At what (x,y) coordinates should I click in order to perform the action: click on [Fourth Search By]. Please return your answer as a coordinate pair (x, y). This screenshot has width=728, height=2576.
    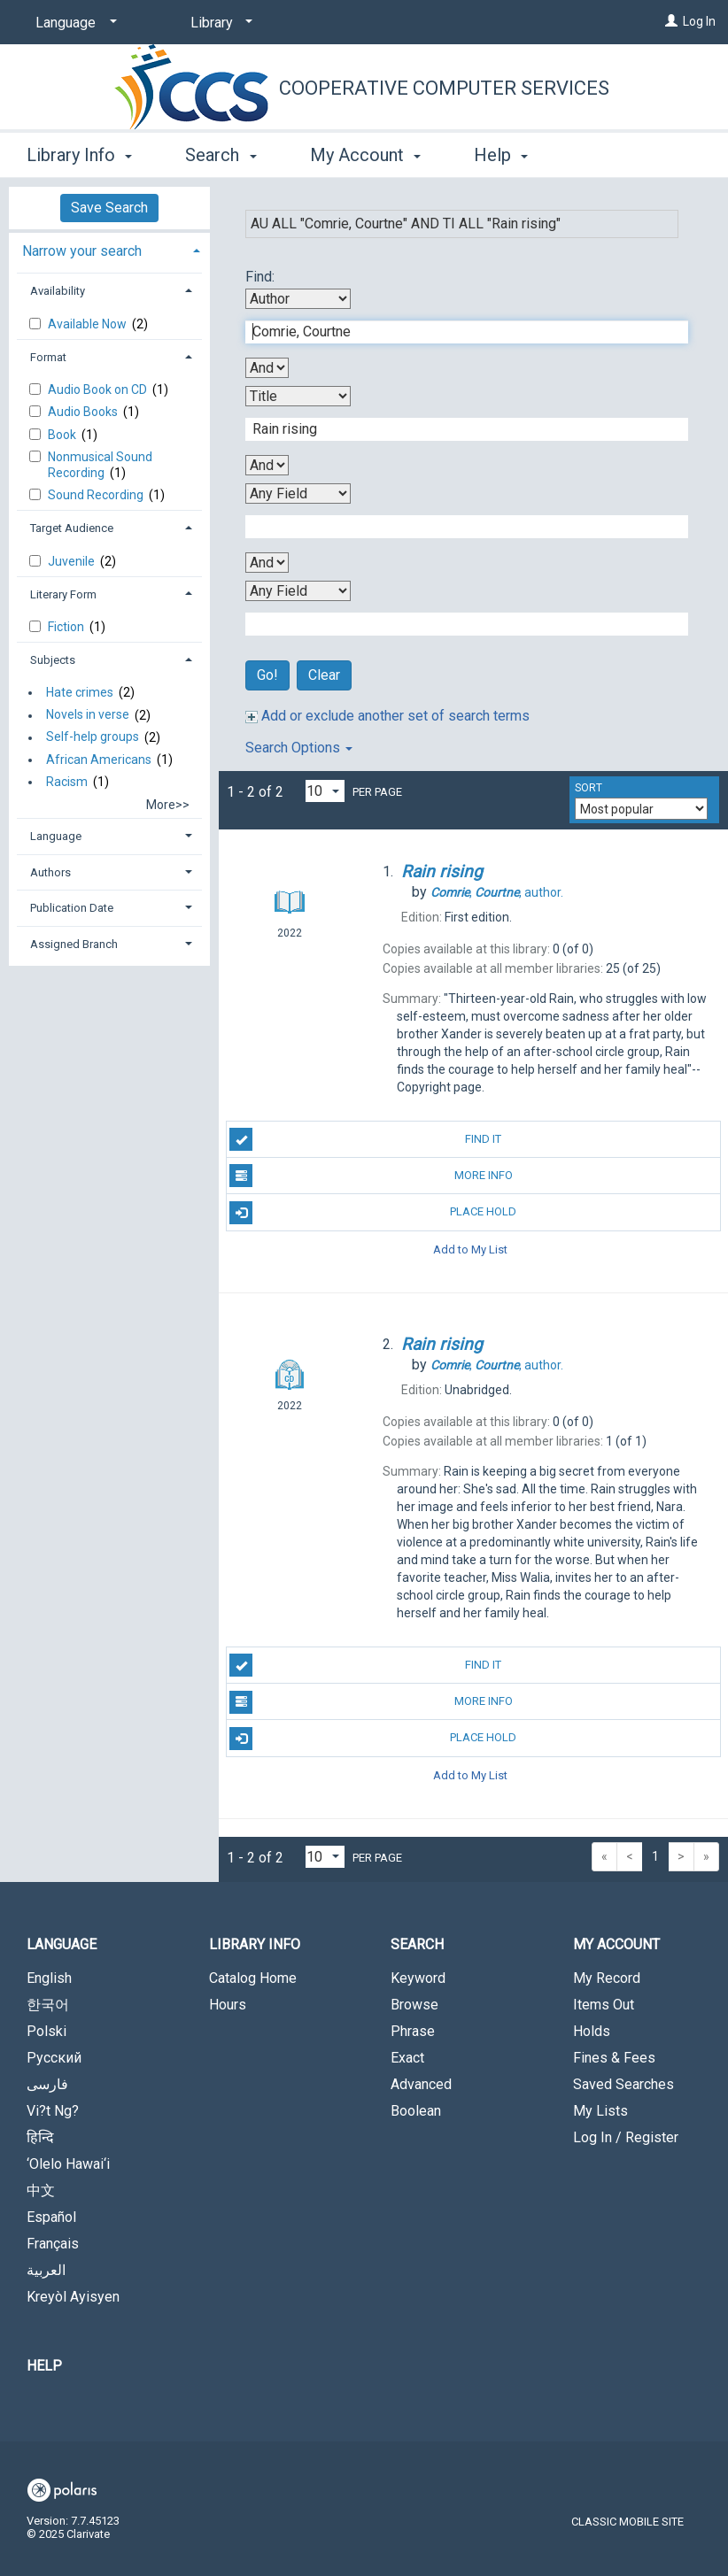
    Looking at the image, I should click on (298, 591).